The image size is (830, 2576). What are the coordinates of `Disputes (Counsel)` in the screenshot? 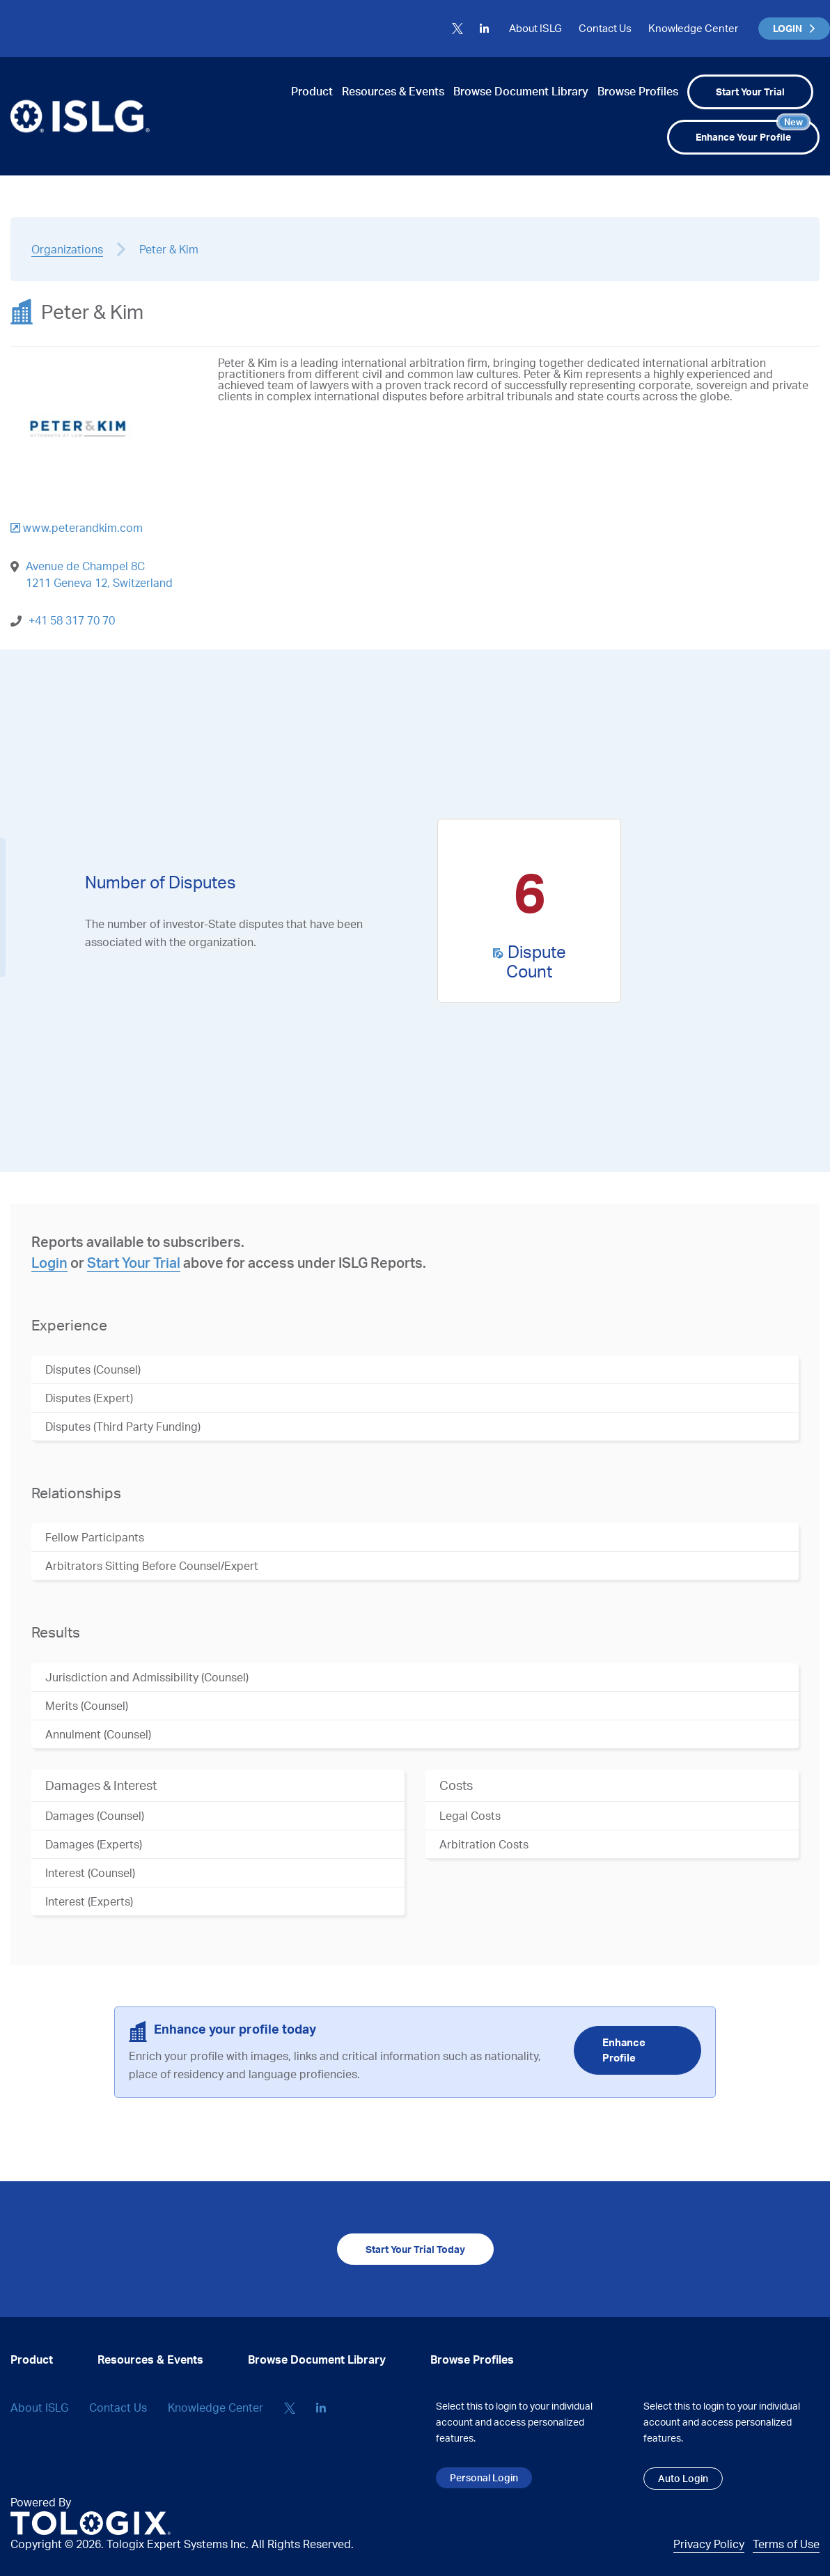 It's located at (93, 1369).